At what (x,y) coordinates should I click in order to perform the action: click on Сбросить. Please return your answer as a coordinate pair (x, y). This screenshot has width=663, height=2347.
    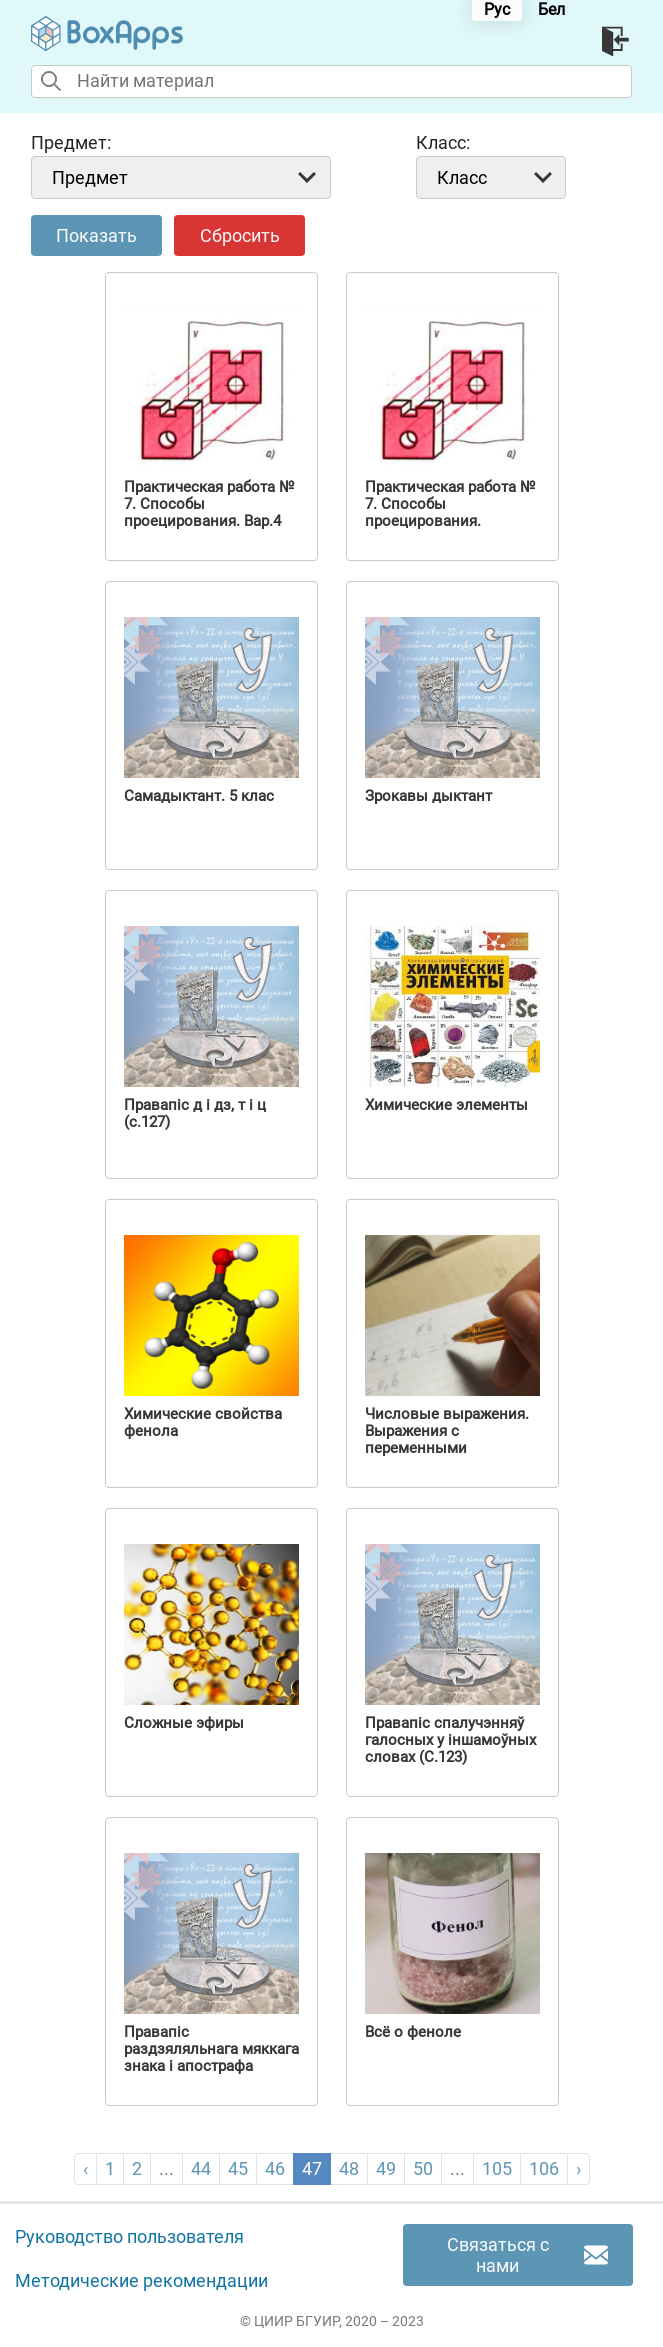
    Looking at the image, I should click on (240, 235).